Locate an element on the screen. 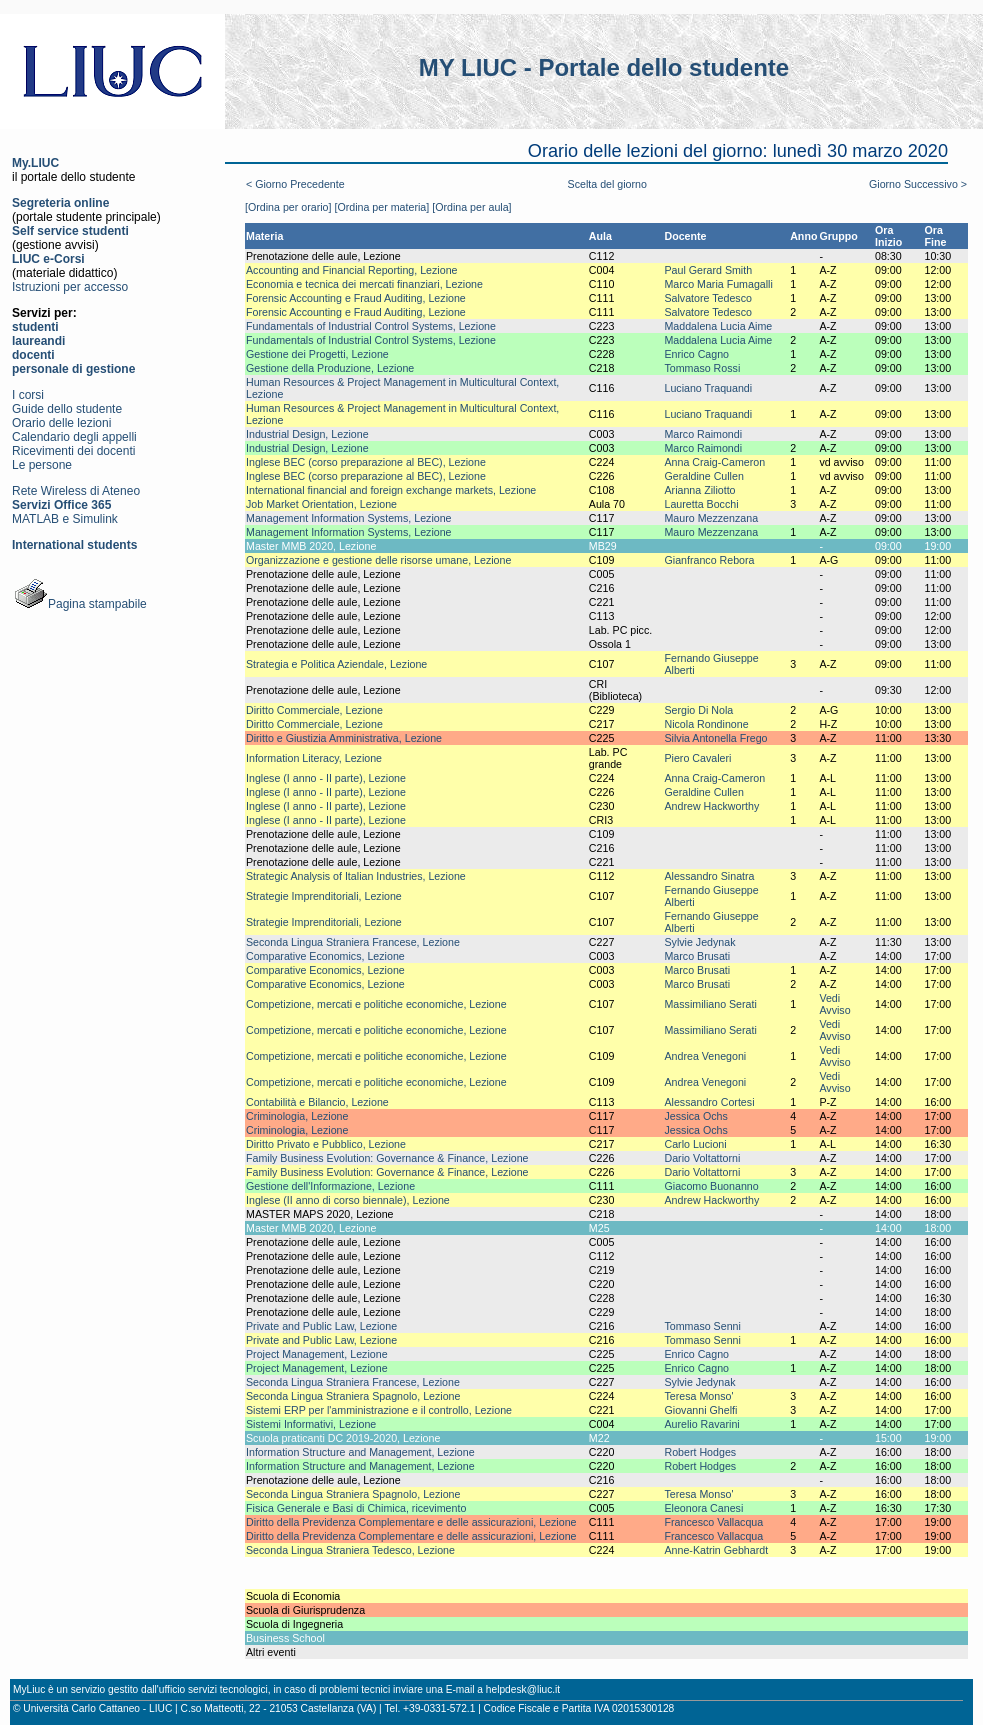 This screenshot has width=983, height=1725. Le persone is located at coordinates (42, 465).